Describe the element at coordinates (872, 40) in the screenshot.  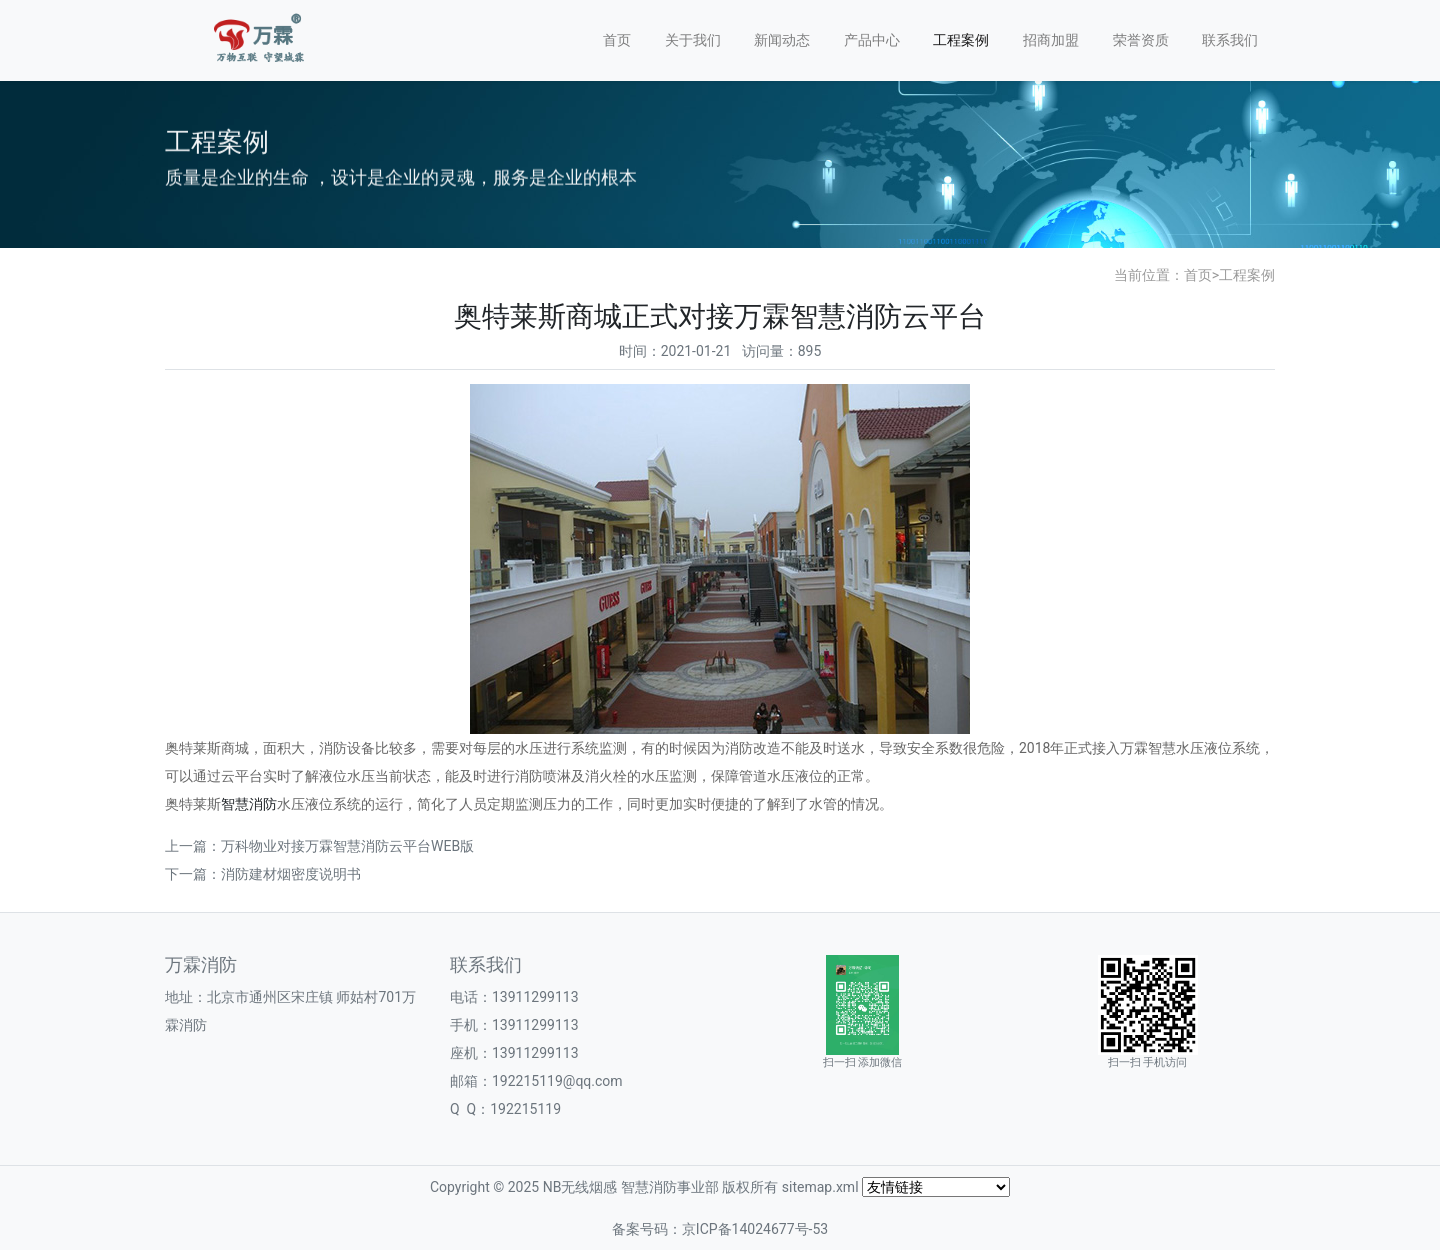
I see `产品中心` at that location.